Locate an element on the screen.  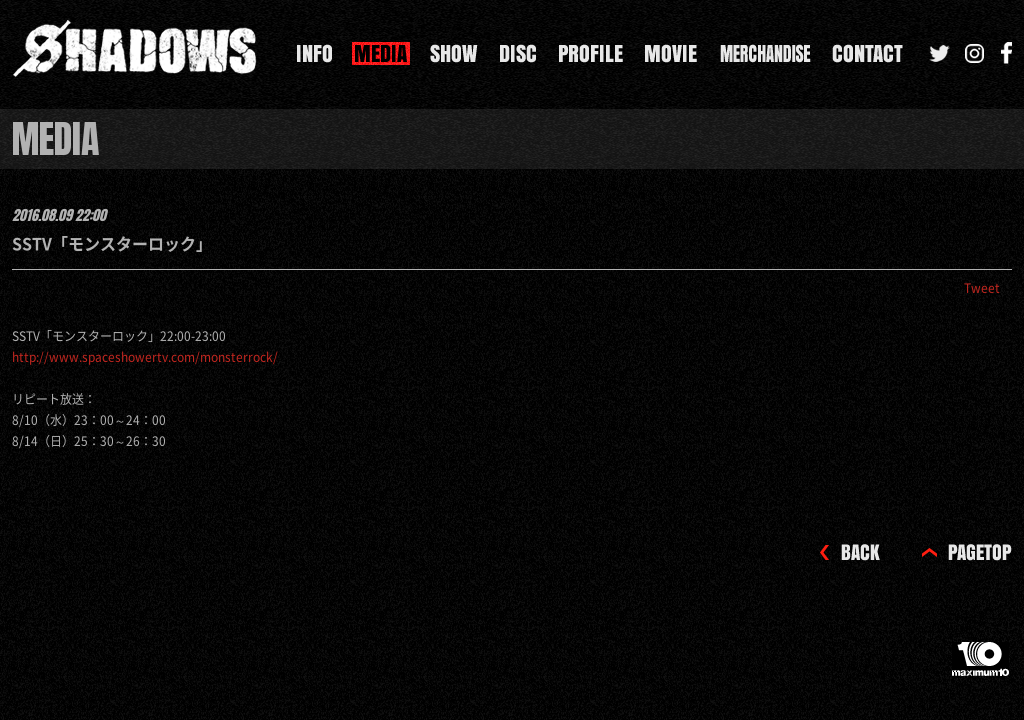
http://www.spaceshowertv.com/monsterrock/ is located at coordinates (145, 357).